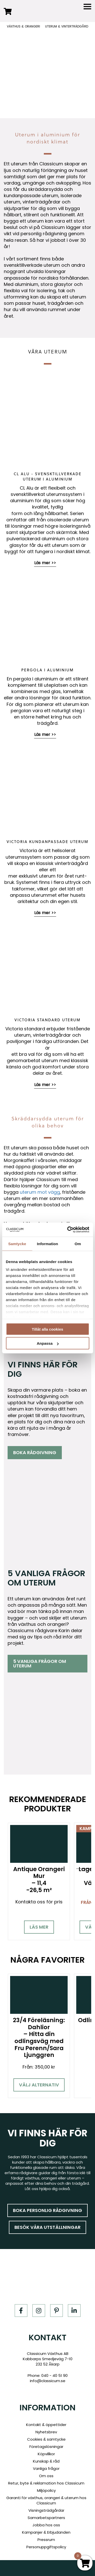 The width and height of the screenshot is (95, 2576). What do you see at coordinates (47, 1243) in the screenshot?
I see `Information [tab]` at bounding box center [47, 1243].